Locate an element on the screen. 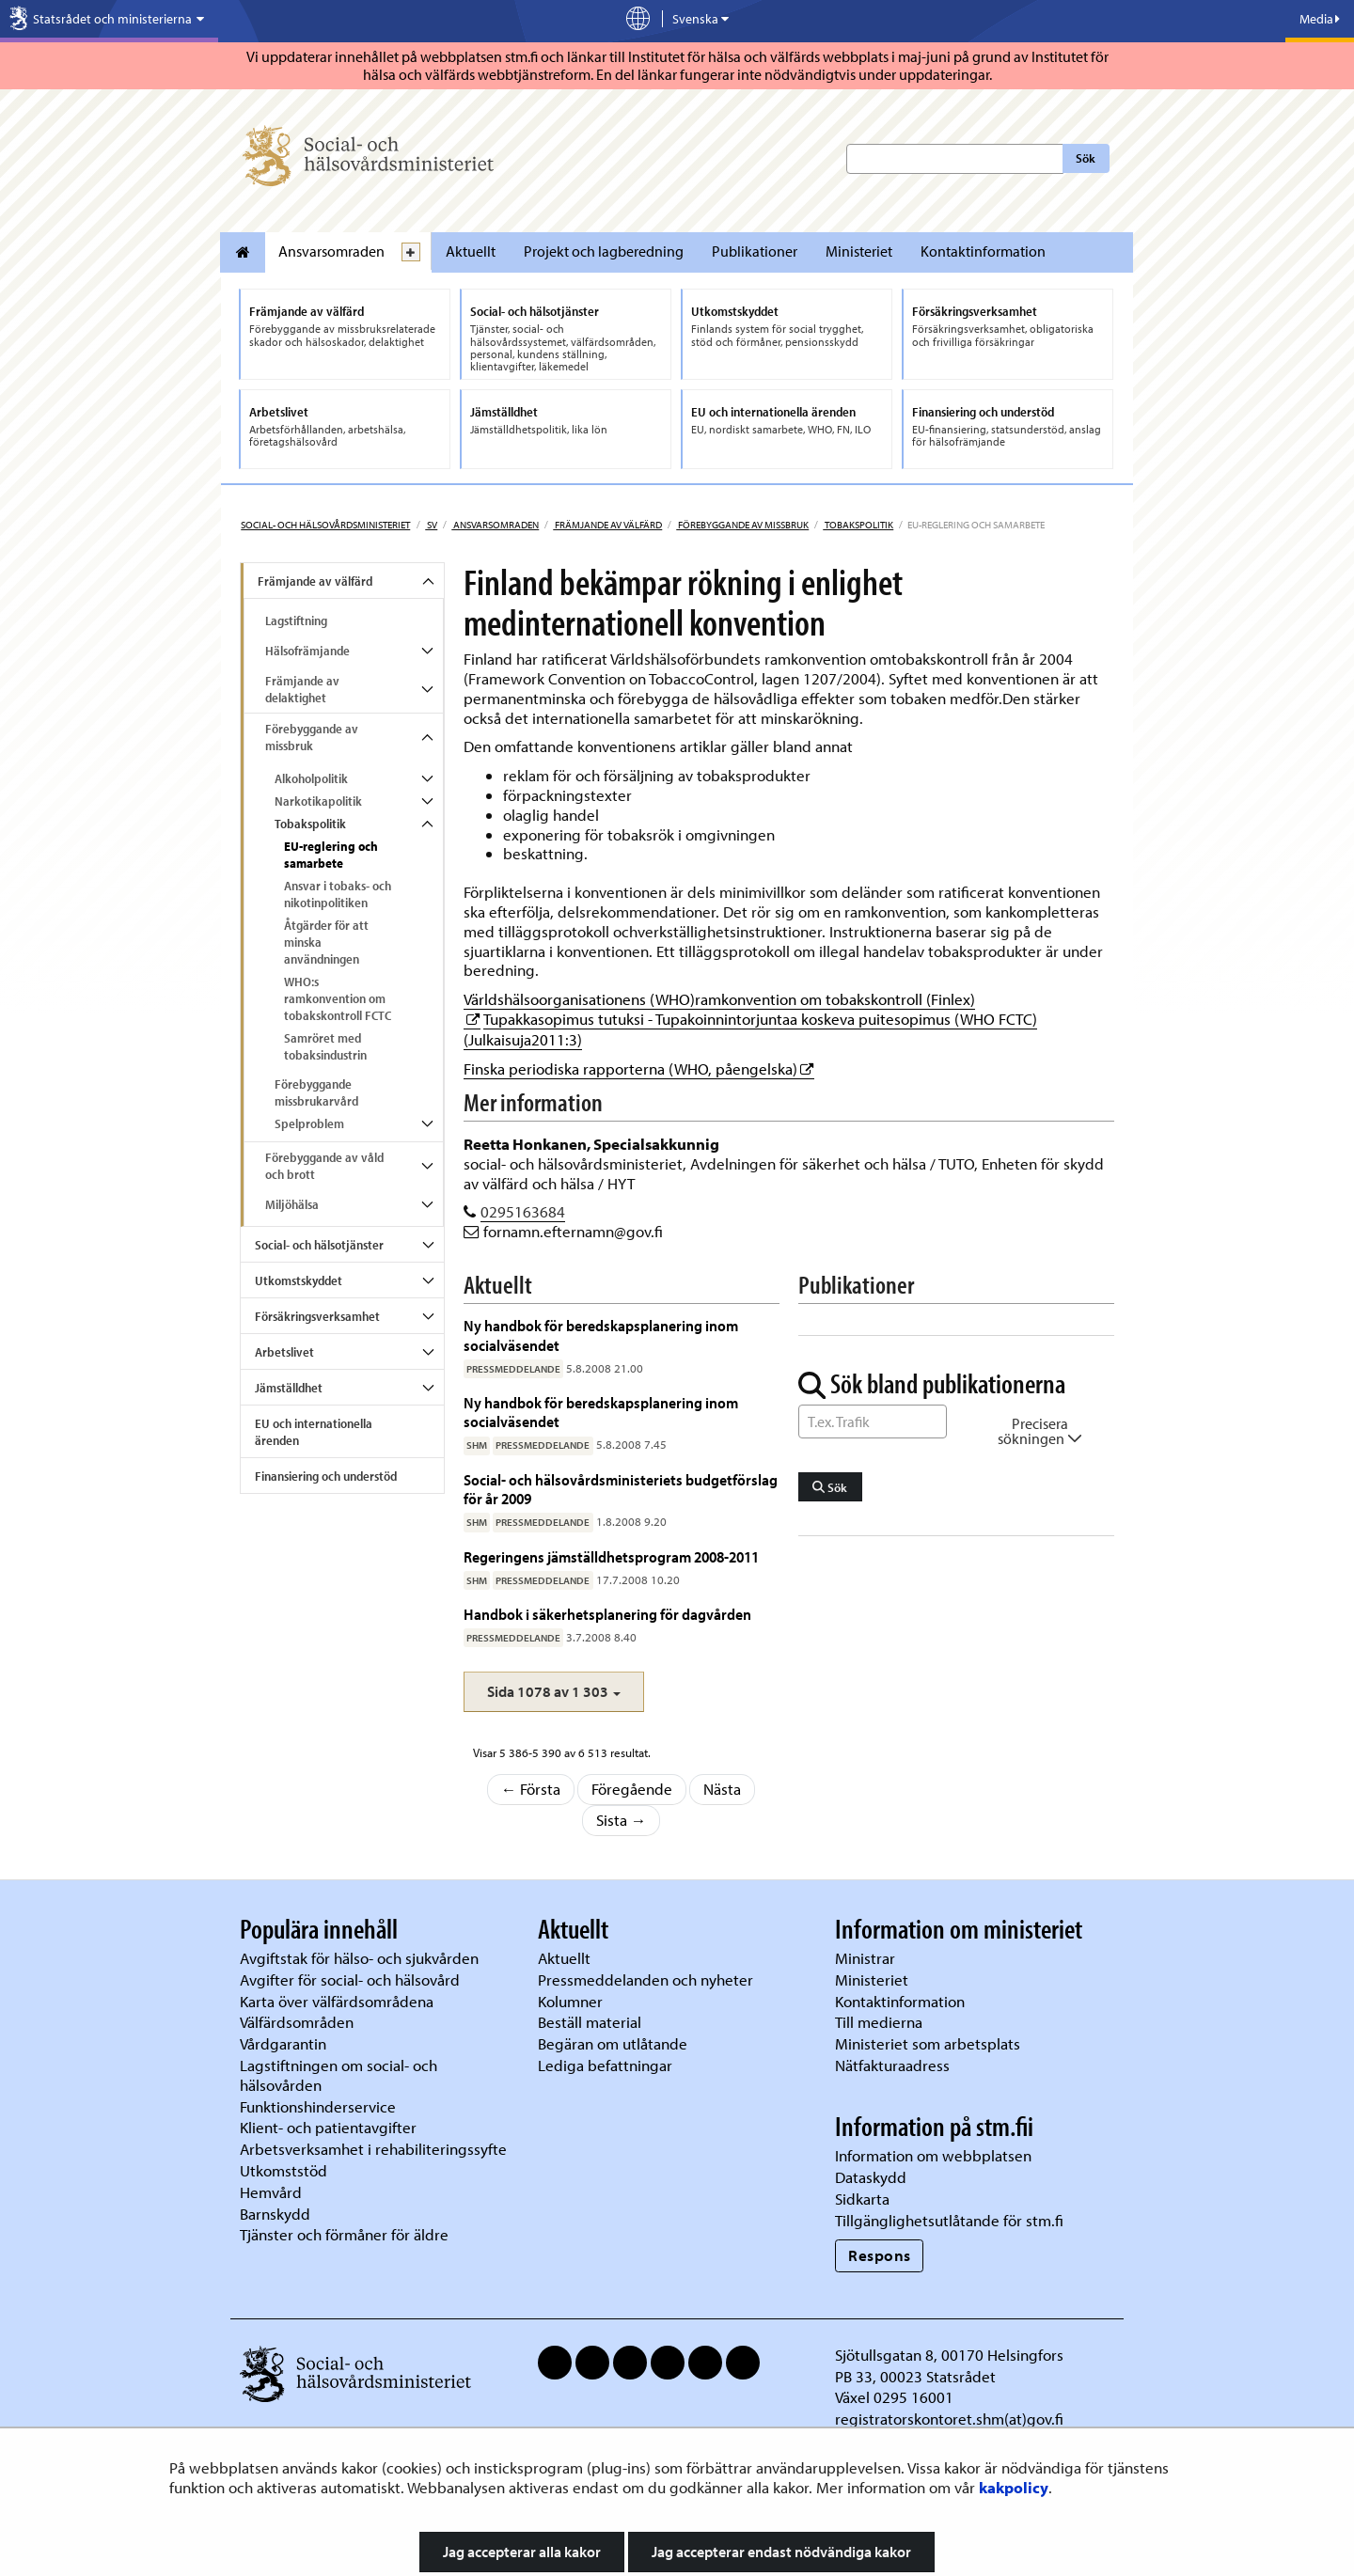 The image size is (1354, 2576). Utkomstskyddet is located at coordinates (298, 1280).